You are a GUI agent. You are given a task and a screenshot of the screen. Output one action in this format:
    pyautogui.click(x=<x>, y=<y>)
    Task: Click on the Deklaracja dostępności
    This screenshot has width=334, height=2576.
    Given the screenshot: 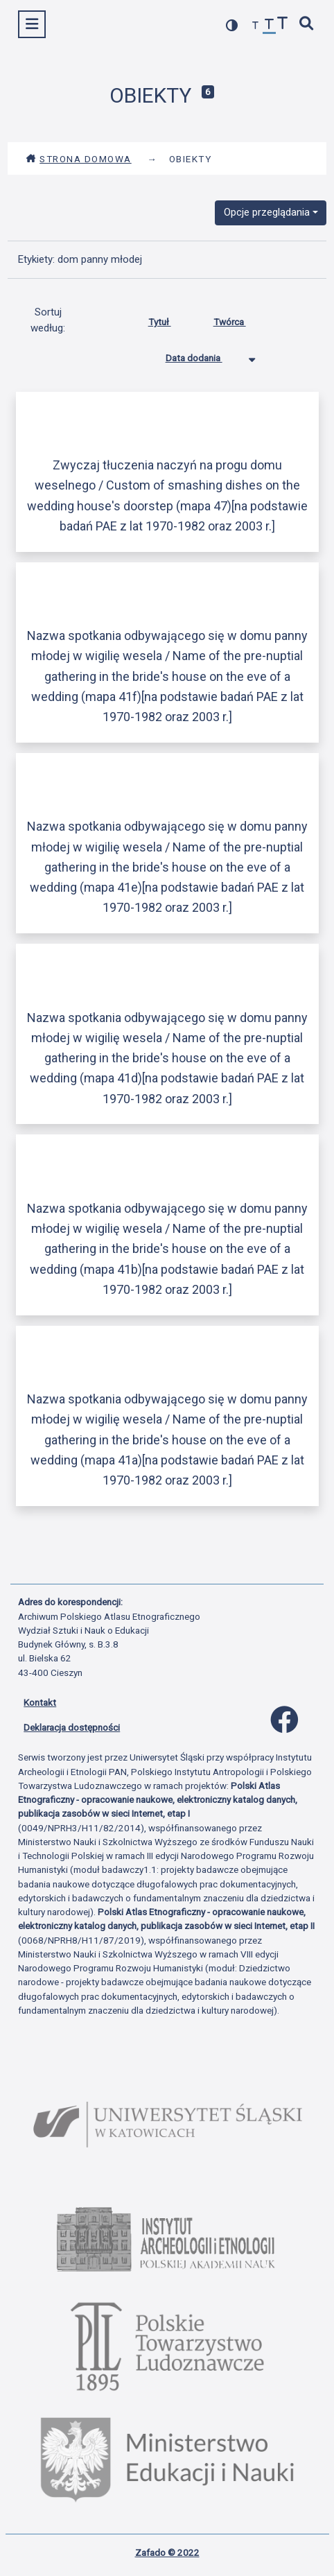 What is the action you would take?
    pyautogui.click(x=72, y=1727)
    